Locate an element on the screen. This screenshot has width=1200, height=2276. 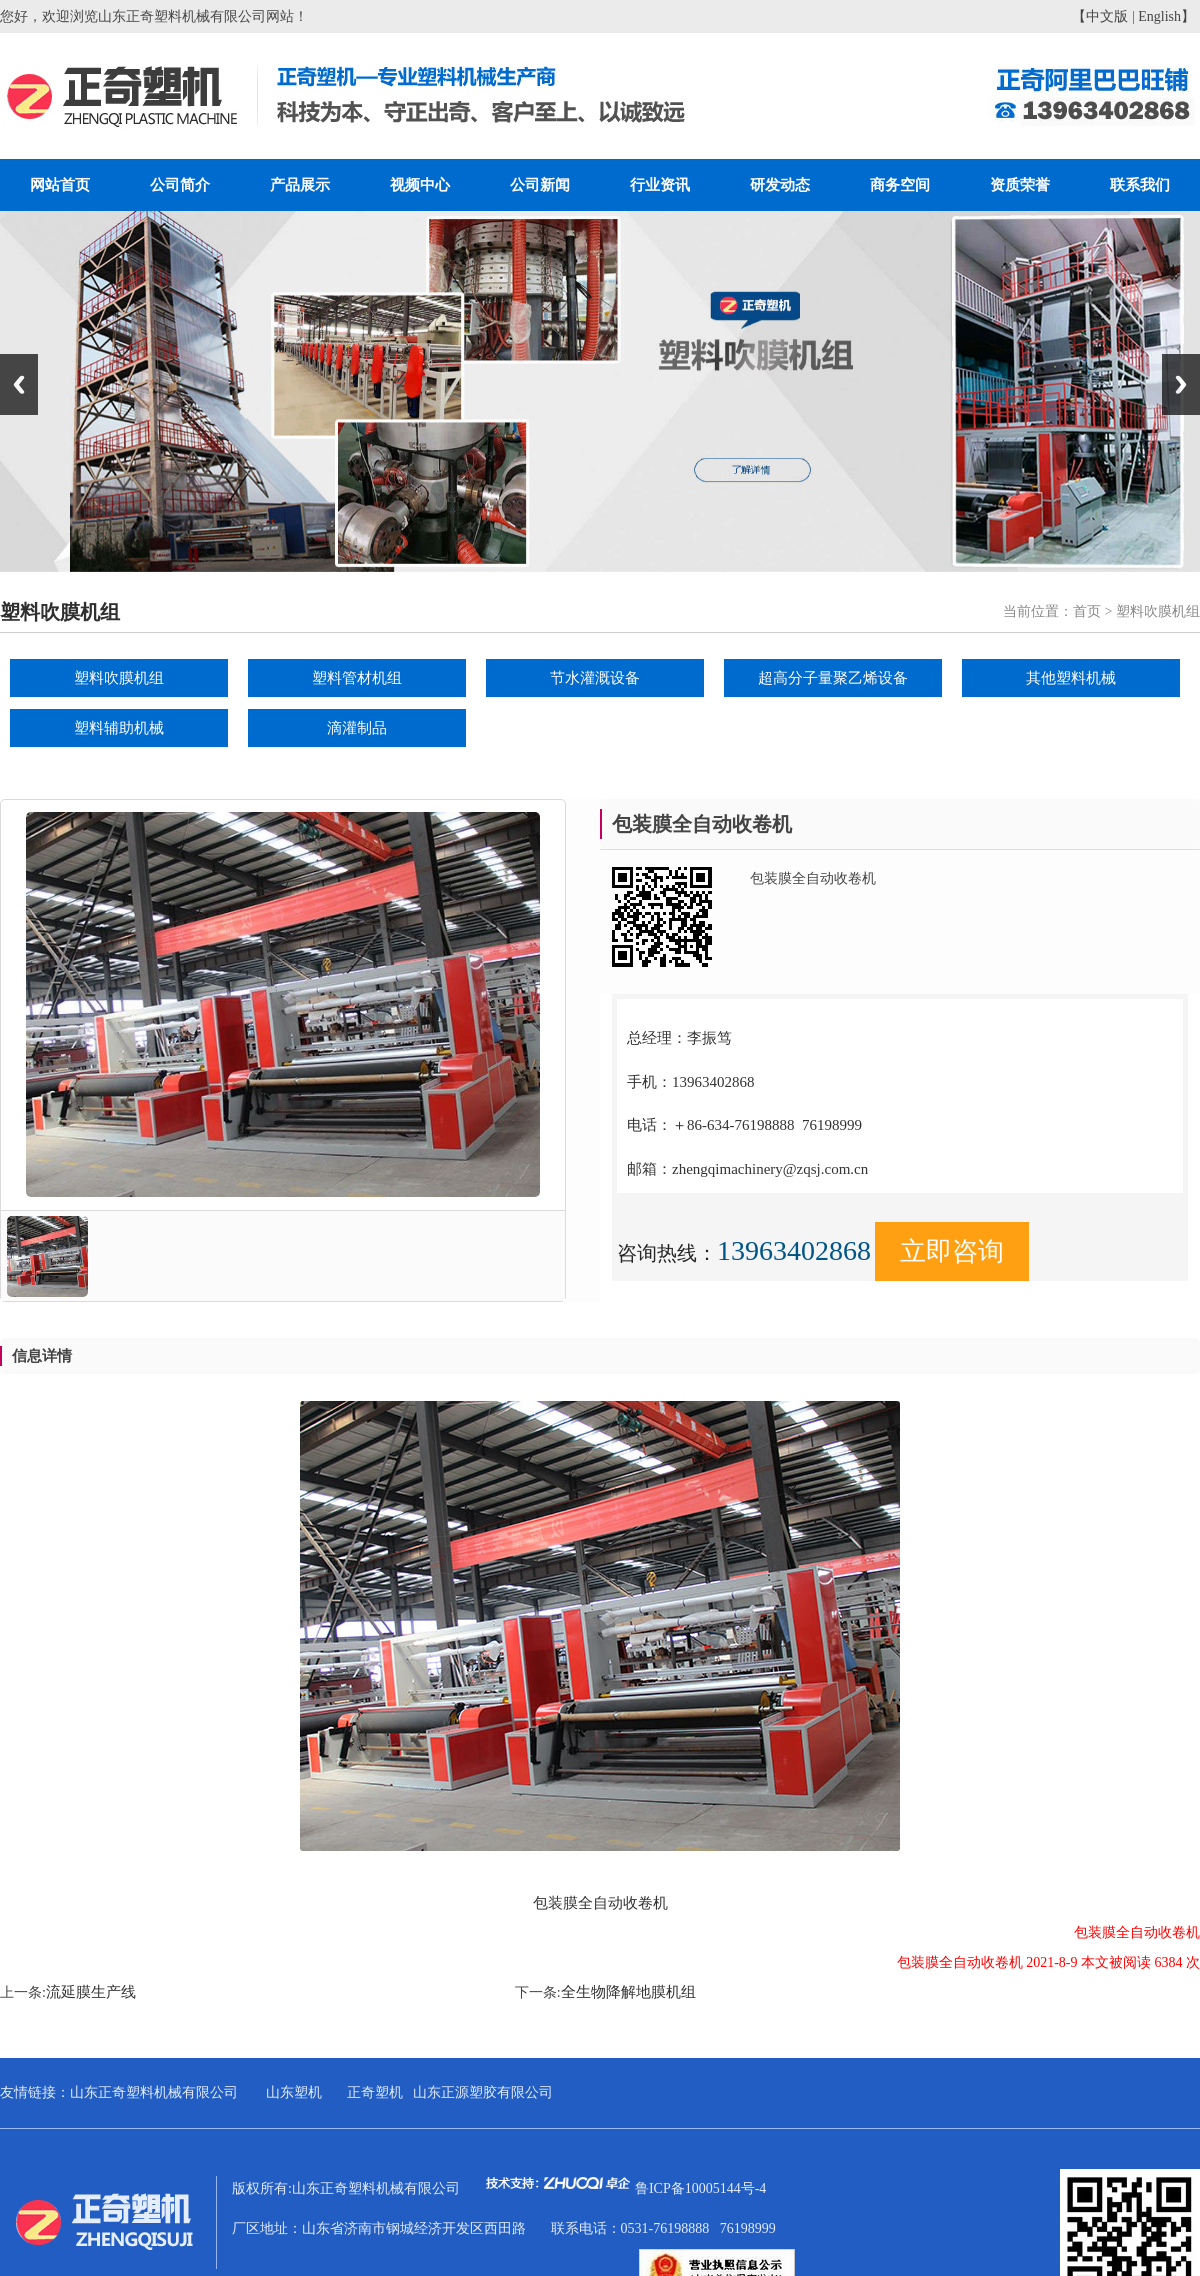
正奇塑机 is located at coordinates (375, 2092).